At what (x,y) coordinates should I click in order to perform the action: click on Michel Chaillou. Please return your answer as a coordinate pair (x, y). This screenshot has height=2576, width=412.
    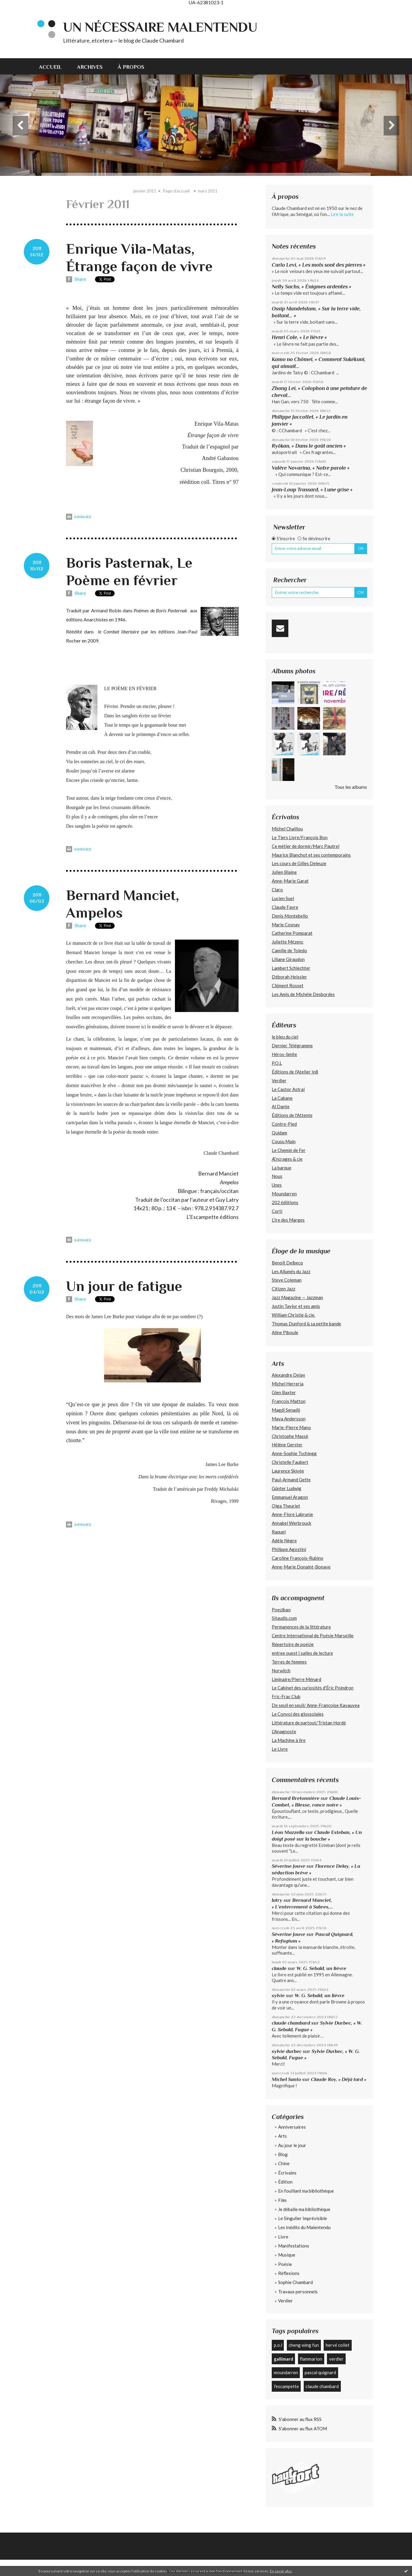
    Looking at the image, I should click on (287, 828).